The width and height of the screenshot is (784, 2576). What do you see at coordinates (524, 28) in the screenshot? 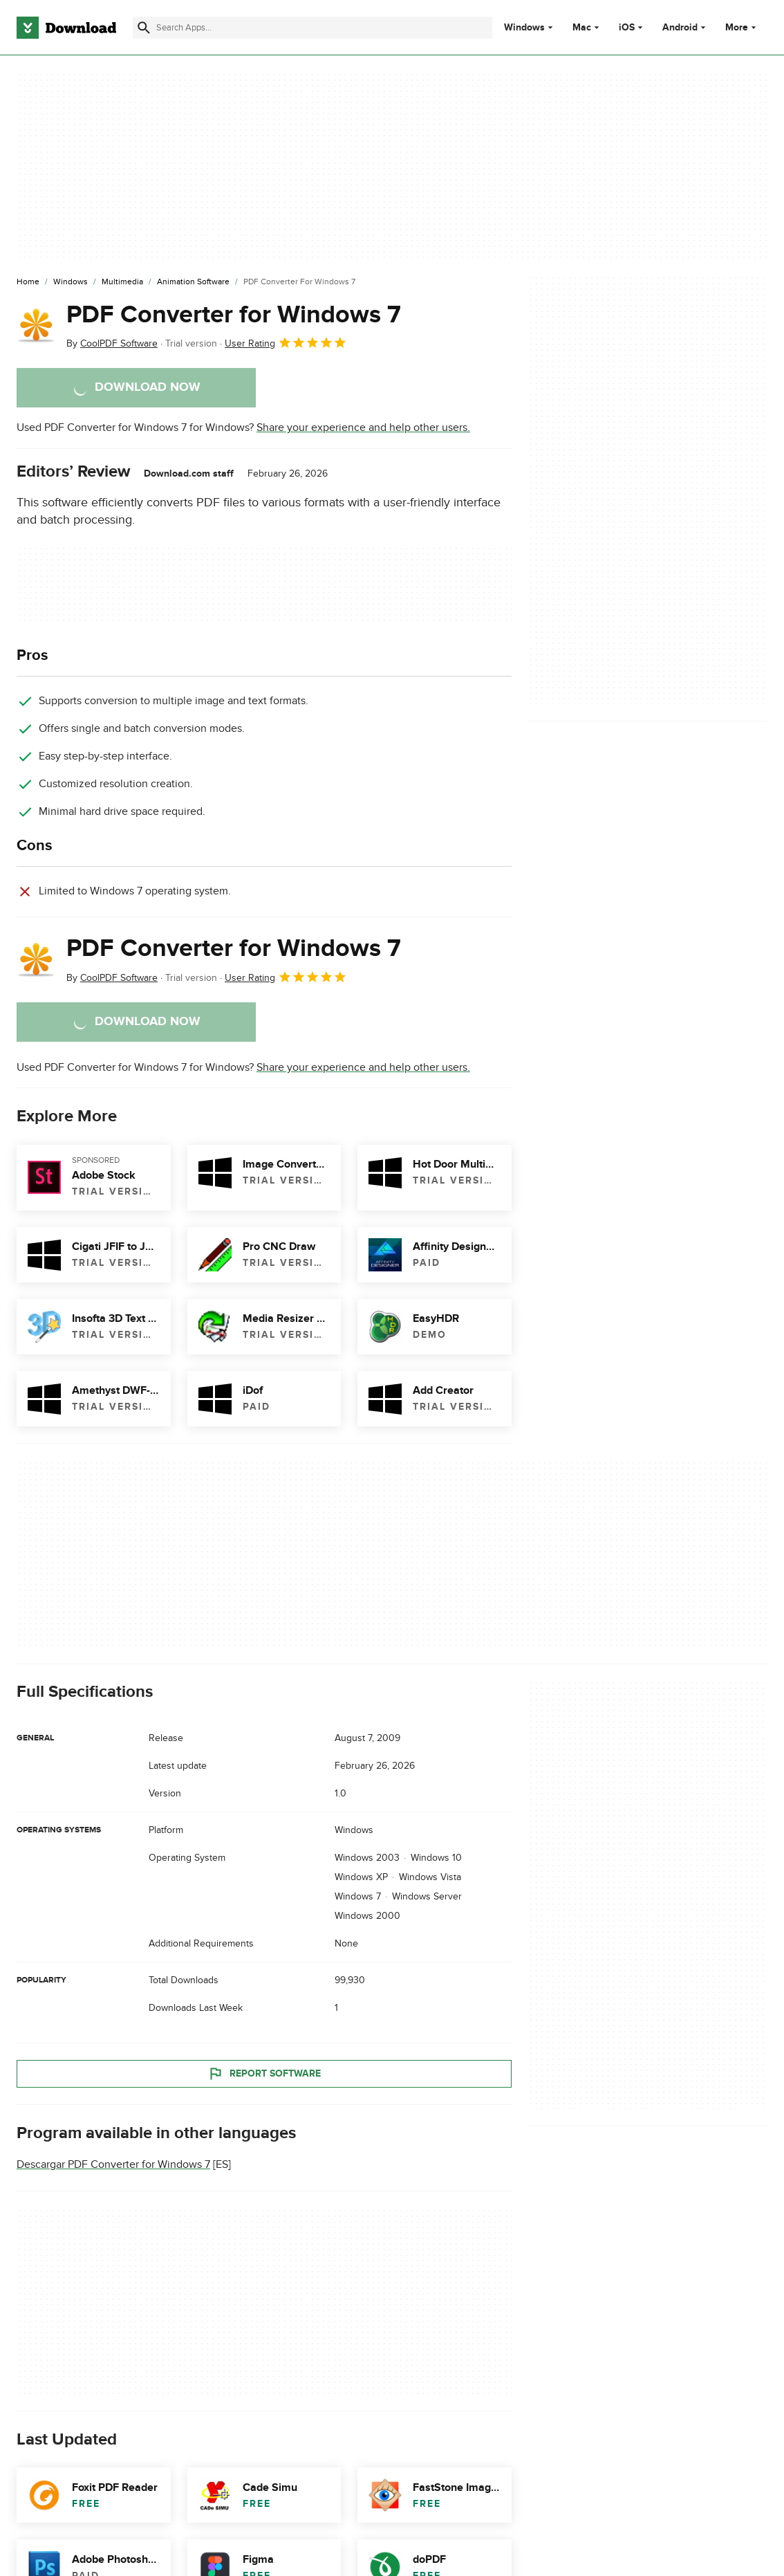
I see `Windows` at bounding box center [524, 28].